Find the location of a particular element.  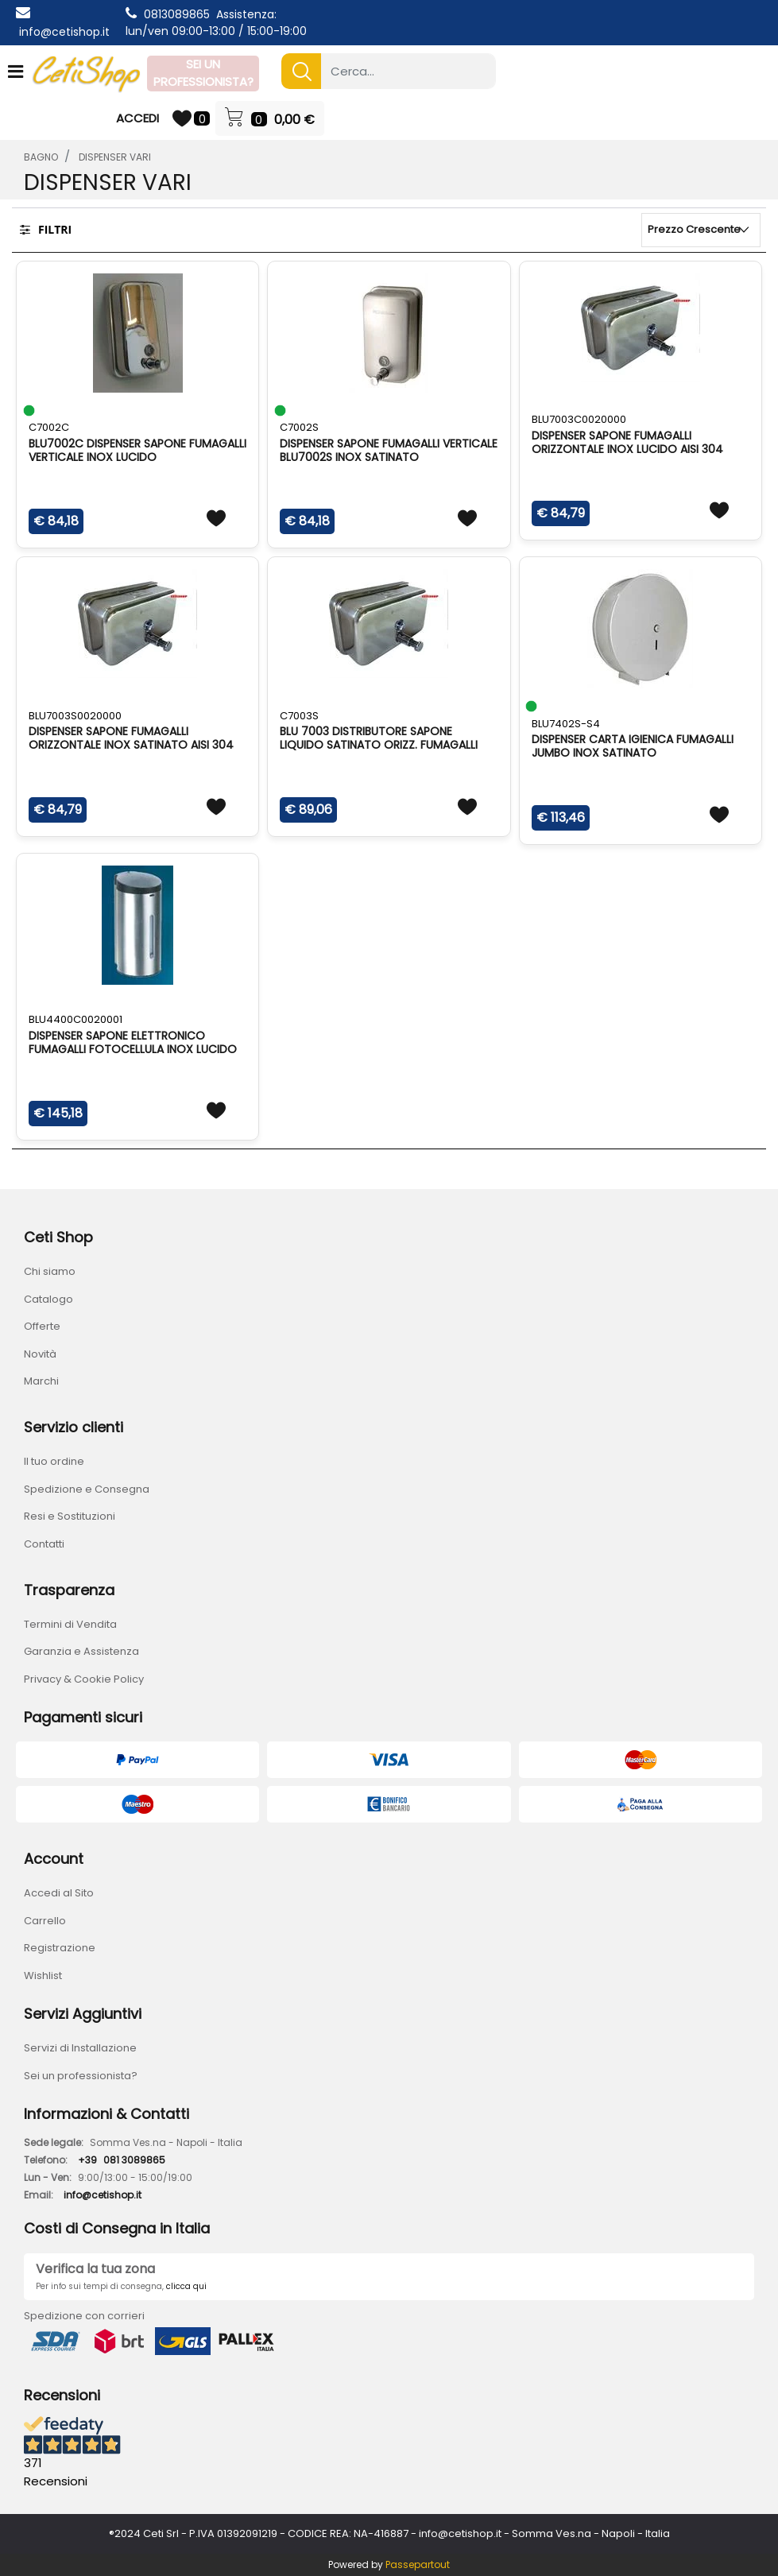

clicca qui is located at coordinates (186, 2286).